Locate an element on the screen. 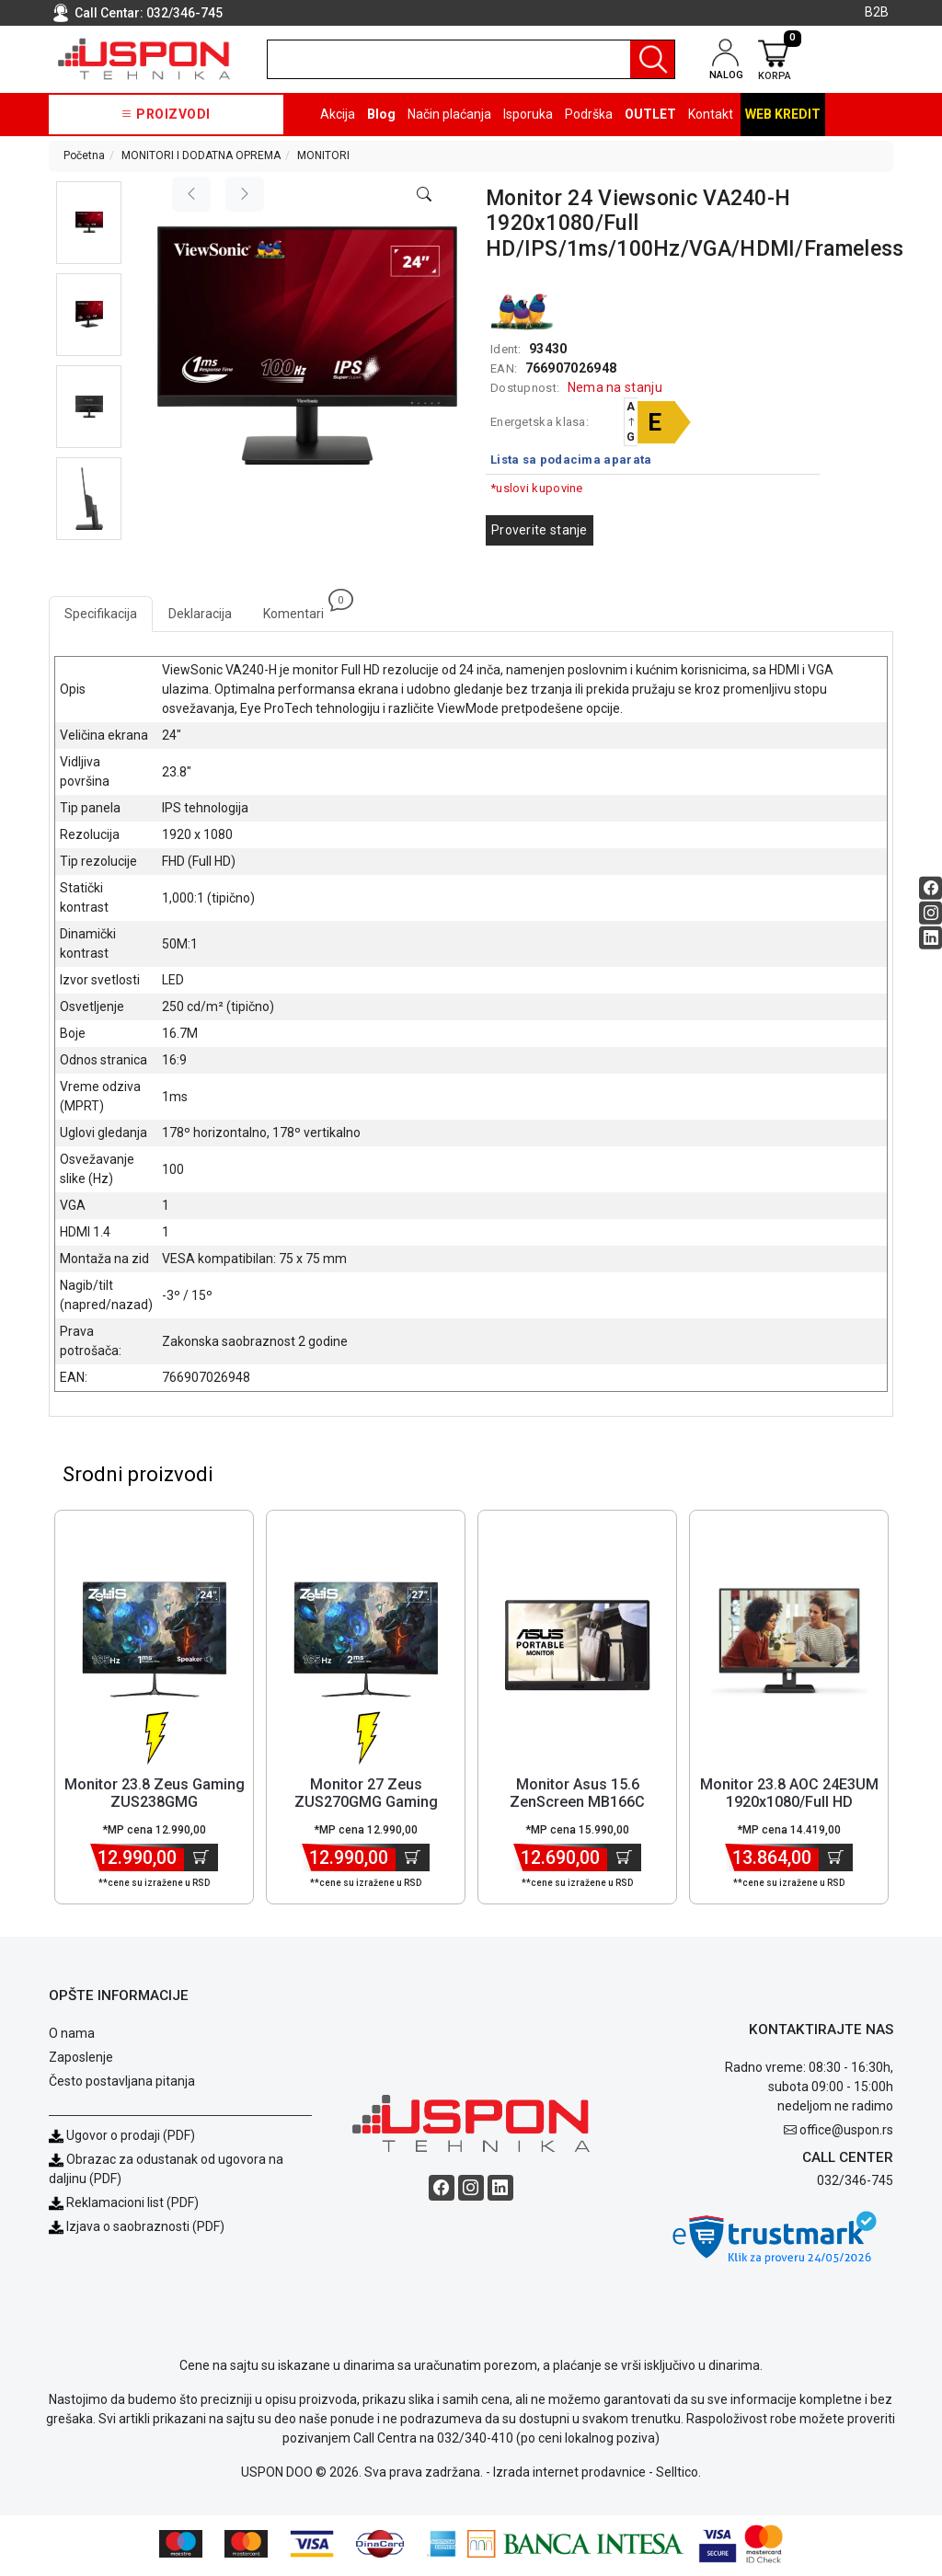 Image resolution: width=942 pixels, height=2576 pixels. Akcija is located at coordinates (337, 114).